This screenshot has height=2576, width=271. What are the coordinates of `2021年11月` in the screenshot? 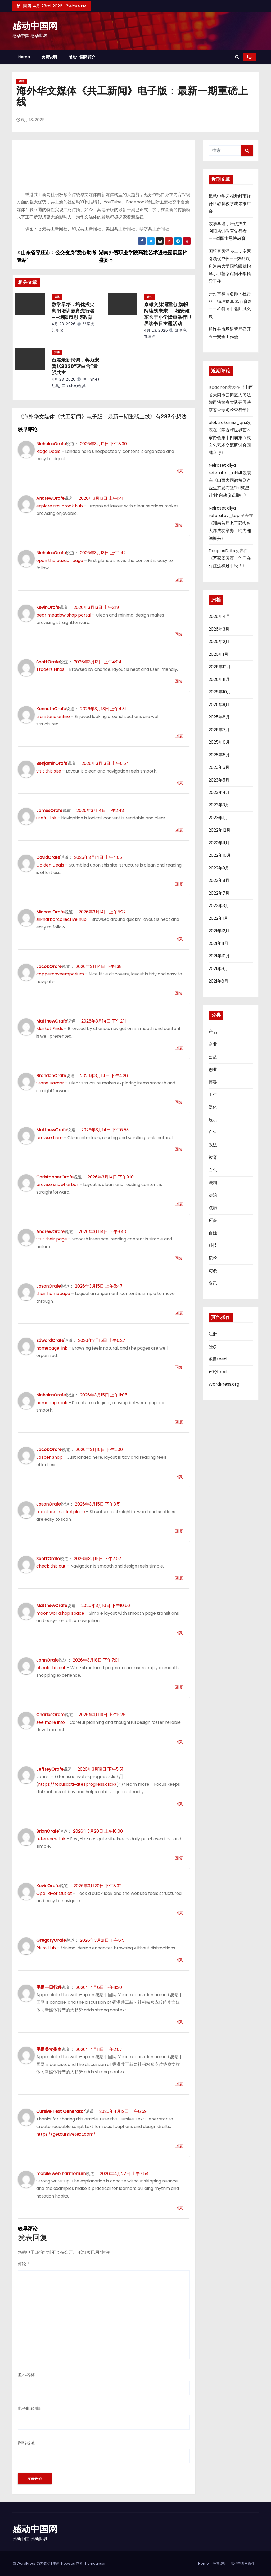 It's located at (218, 943).